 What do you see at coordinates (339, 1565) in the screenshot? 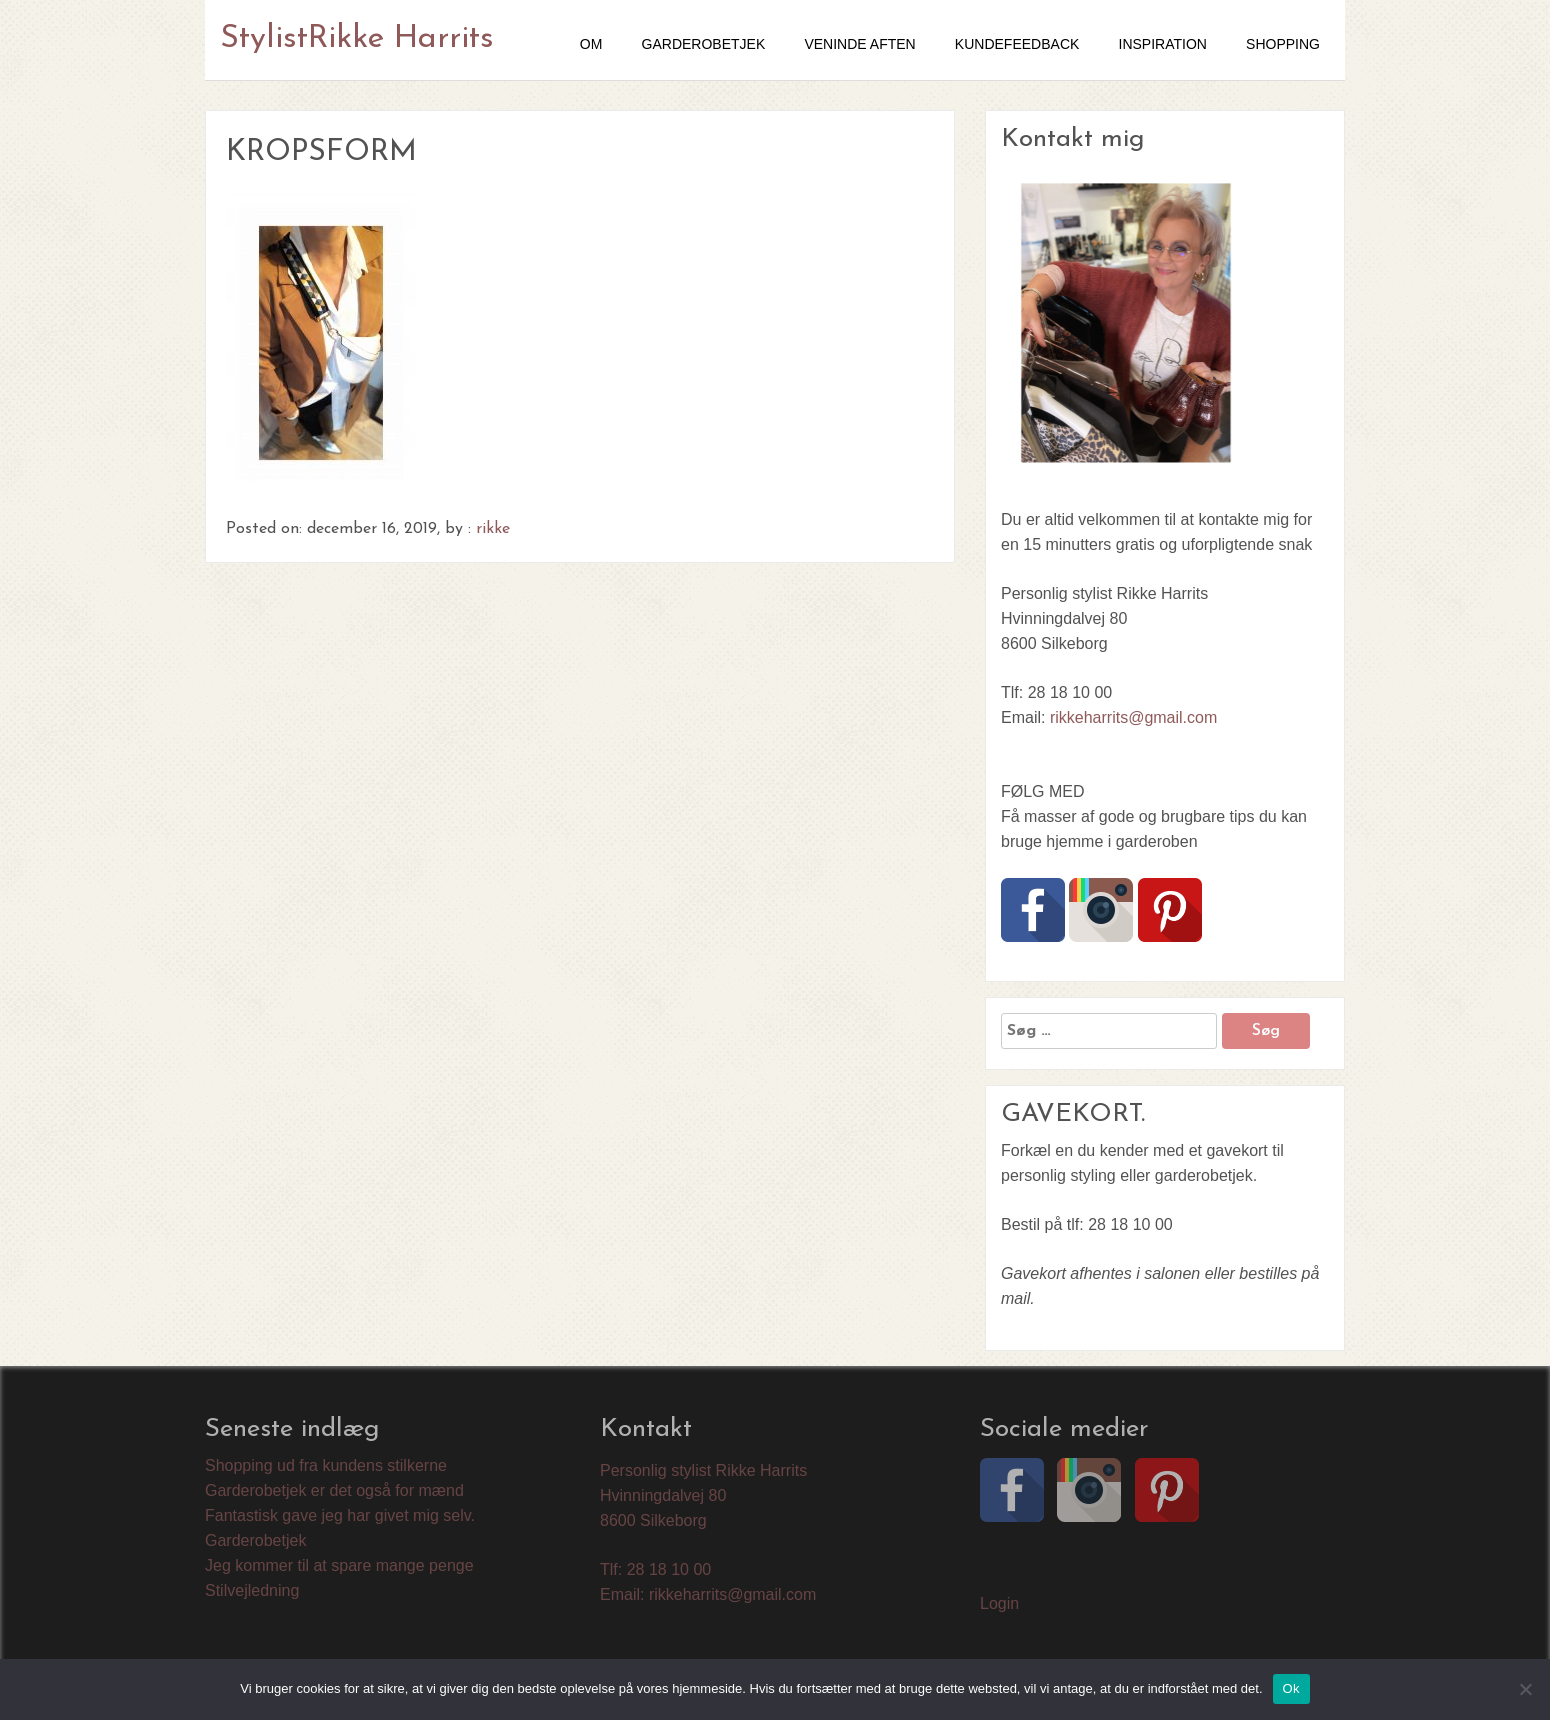
I see `Jeg kommer til at spare mange penge` at bounding box center [339, 1565].